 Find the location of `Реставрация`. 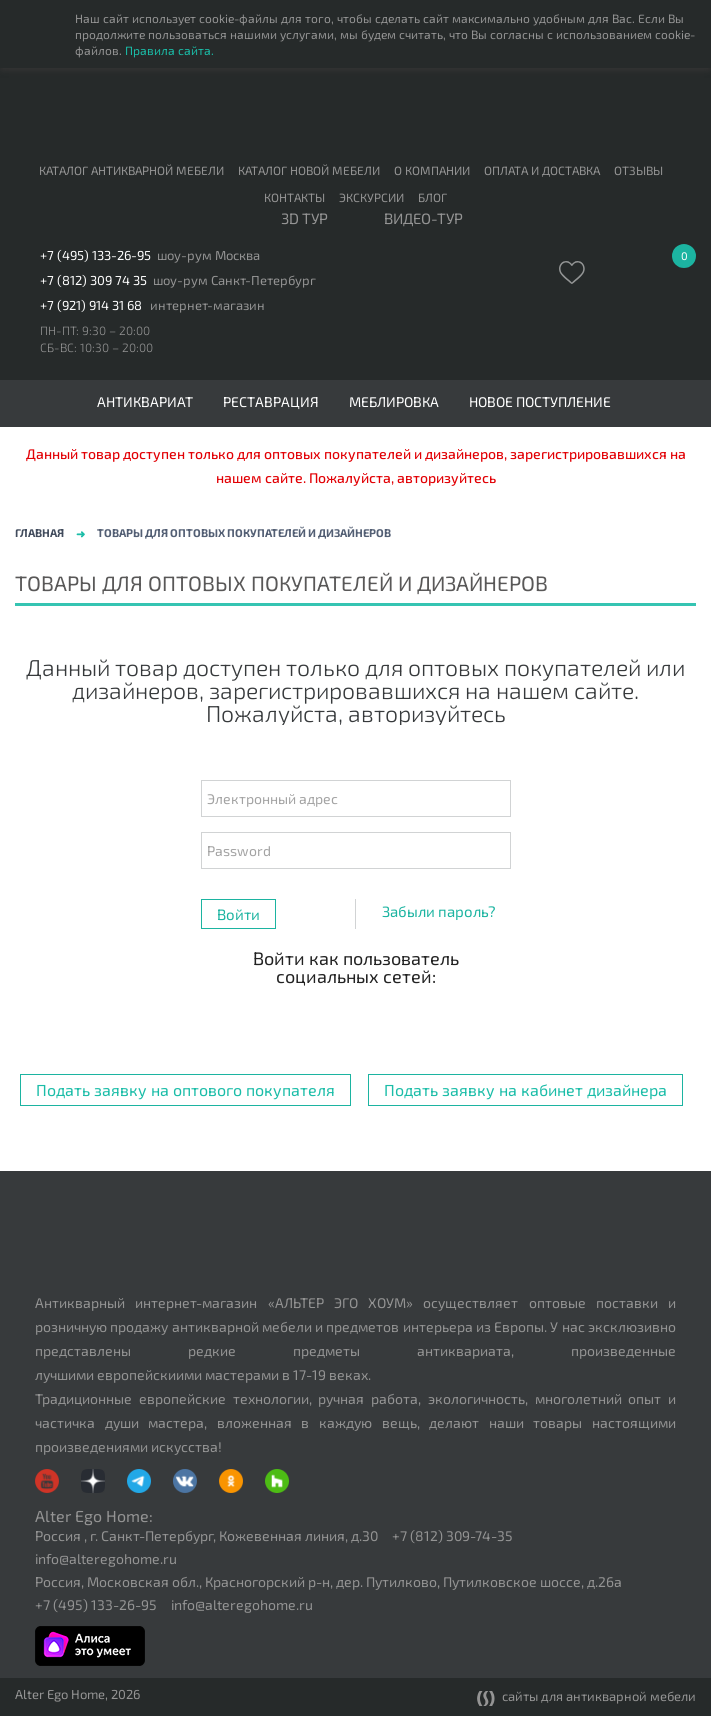

Реставрация is located at coordinates (271, 402).